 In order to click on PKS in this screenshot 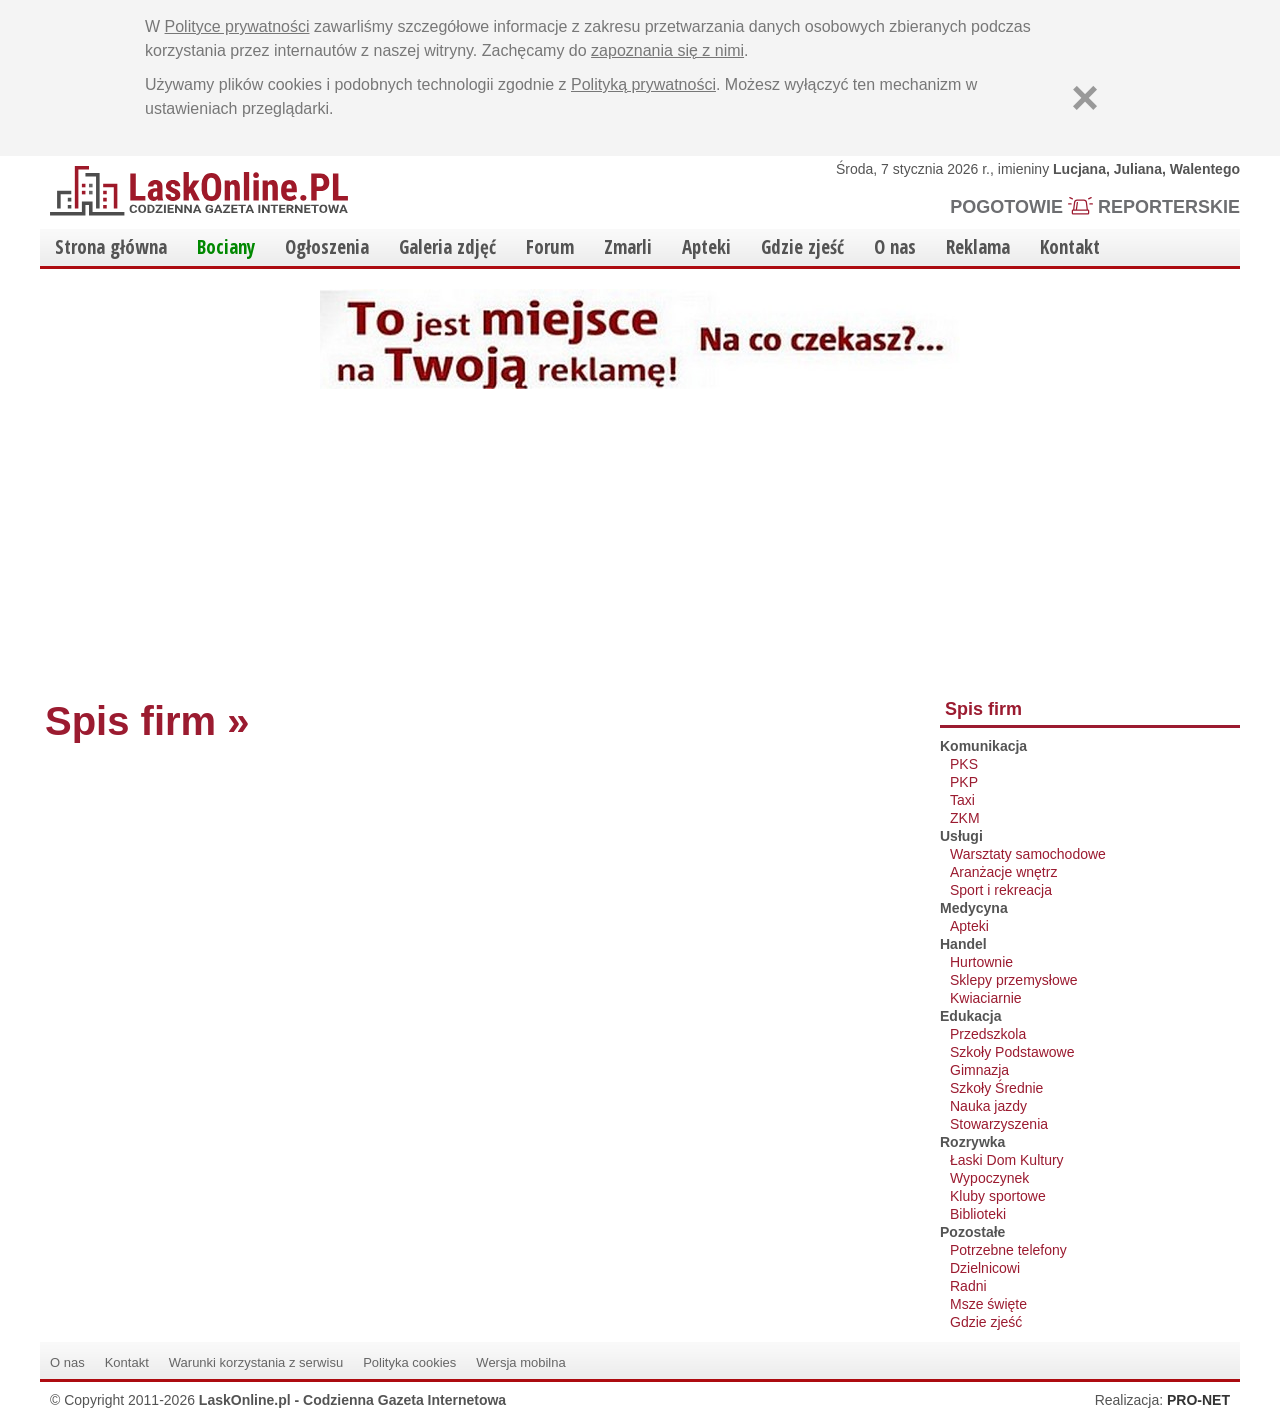, I will do `click(964, 764)`.